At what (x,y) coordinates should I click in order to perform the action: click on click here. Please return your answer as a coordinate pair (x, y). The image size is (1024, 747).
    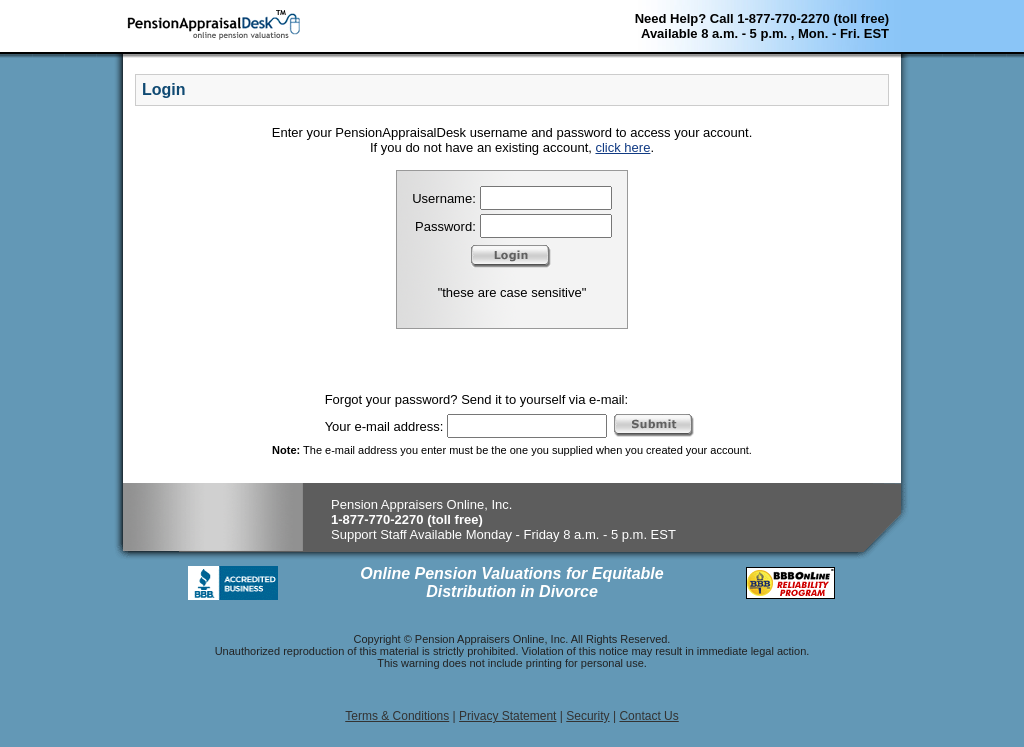
    Looking at the image, I should click on (622, 147).